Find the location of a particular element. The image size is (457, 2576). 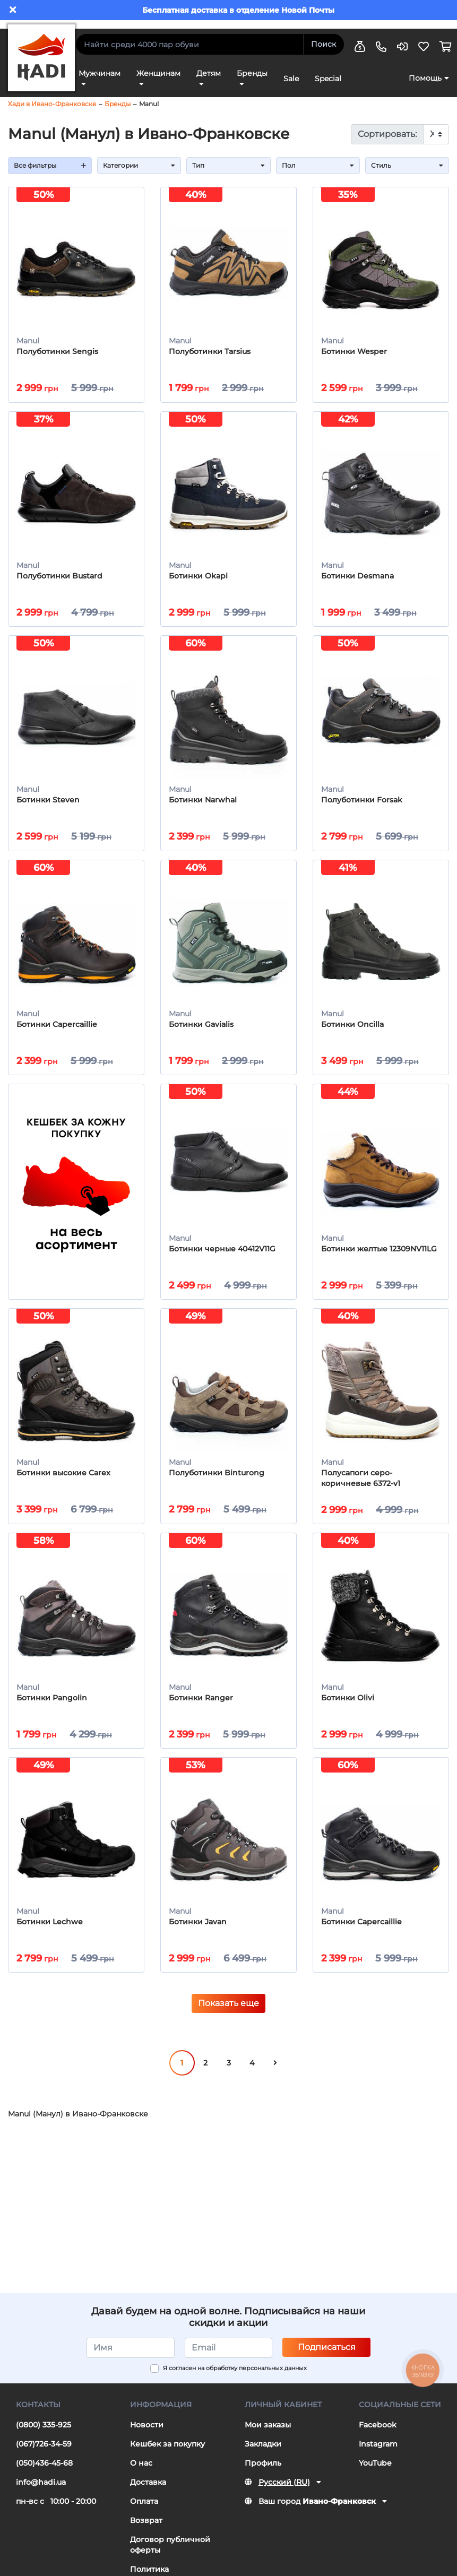

Instagram is located at coordinates (378, 2454).